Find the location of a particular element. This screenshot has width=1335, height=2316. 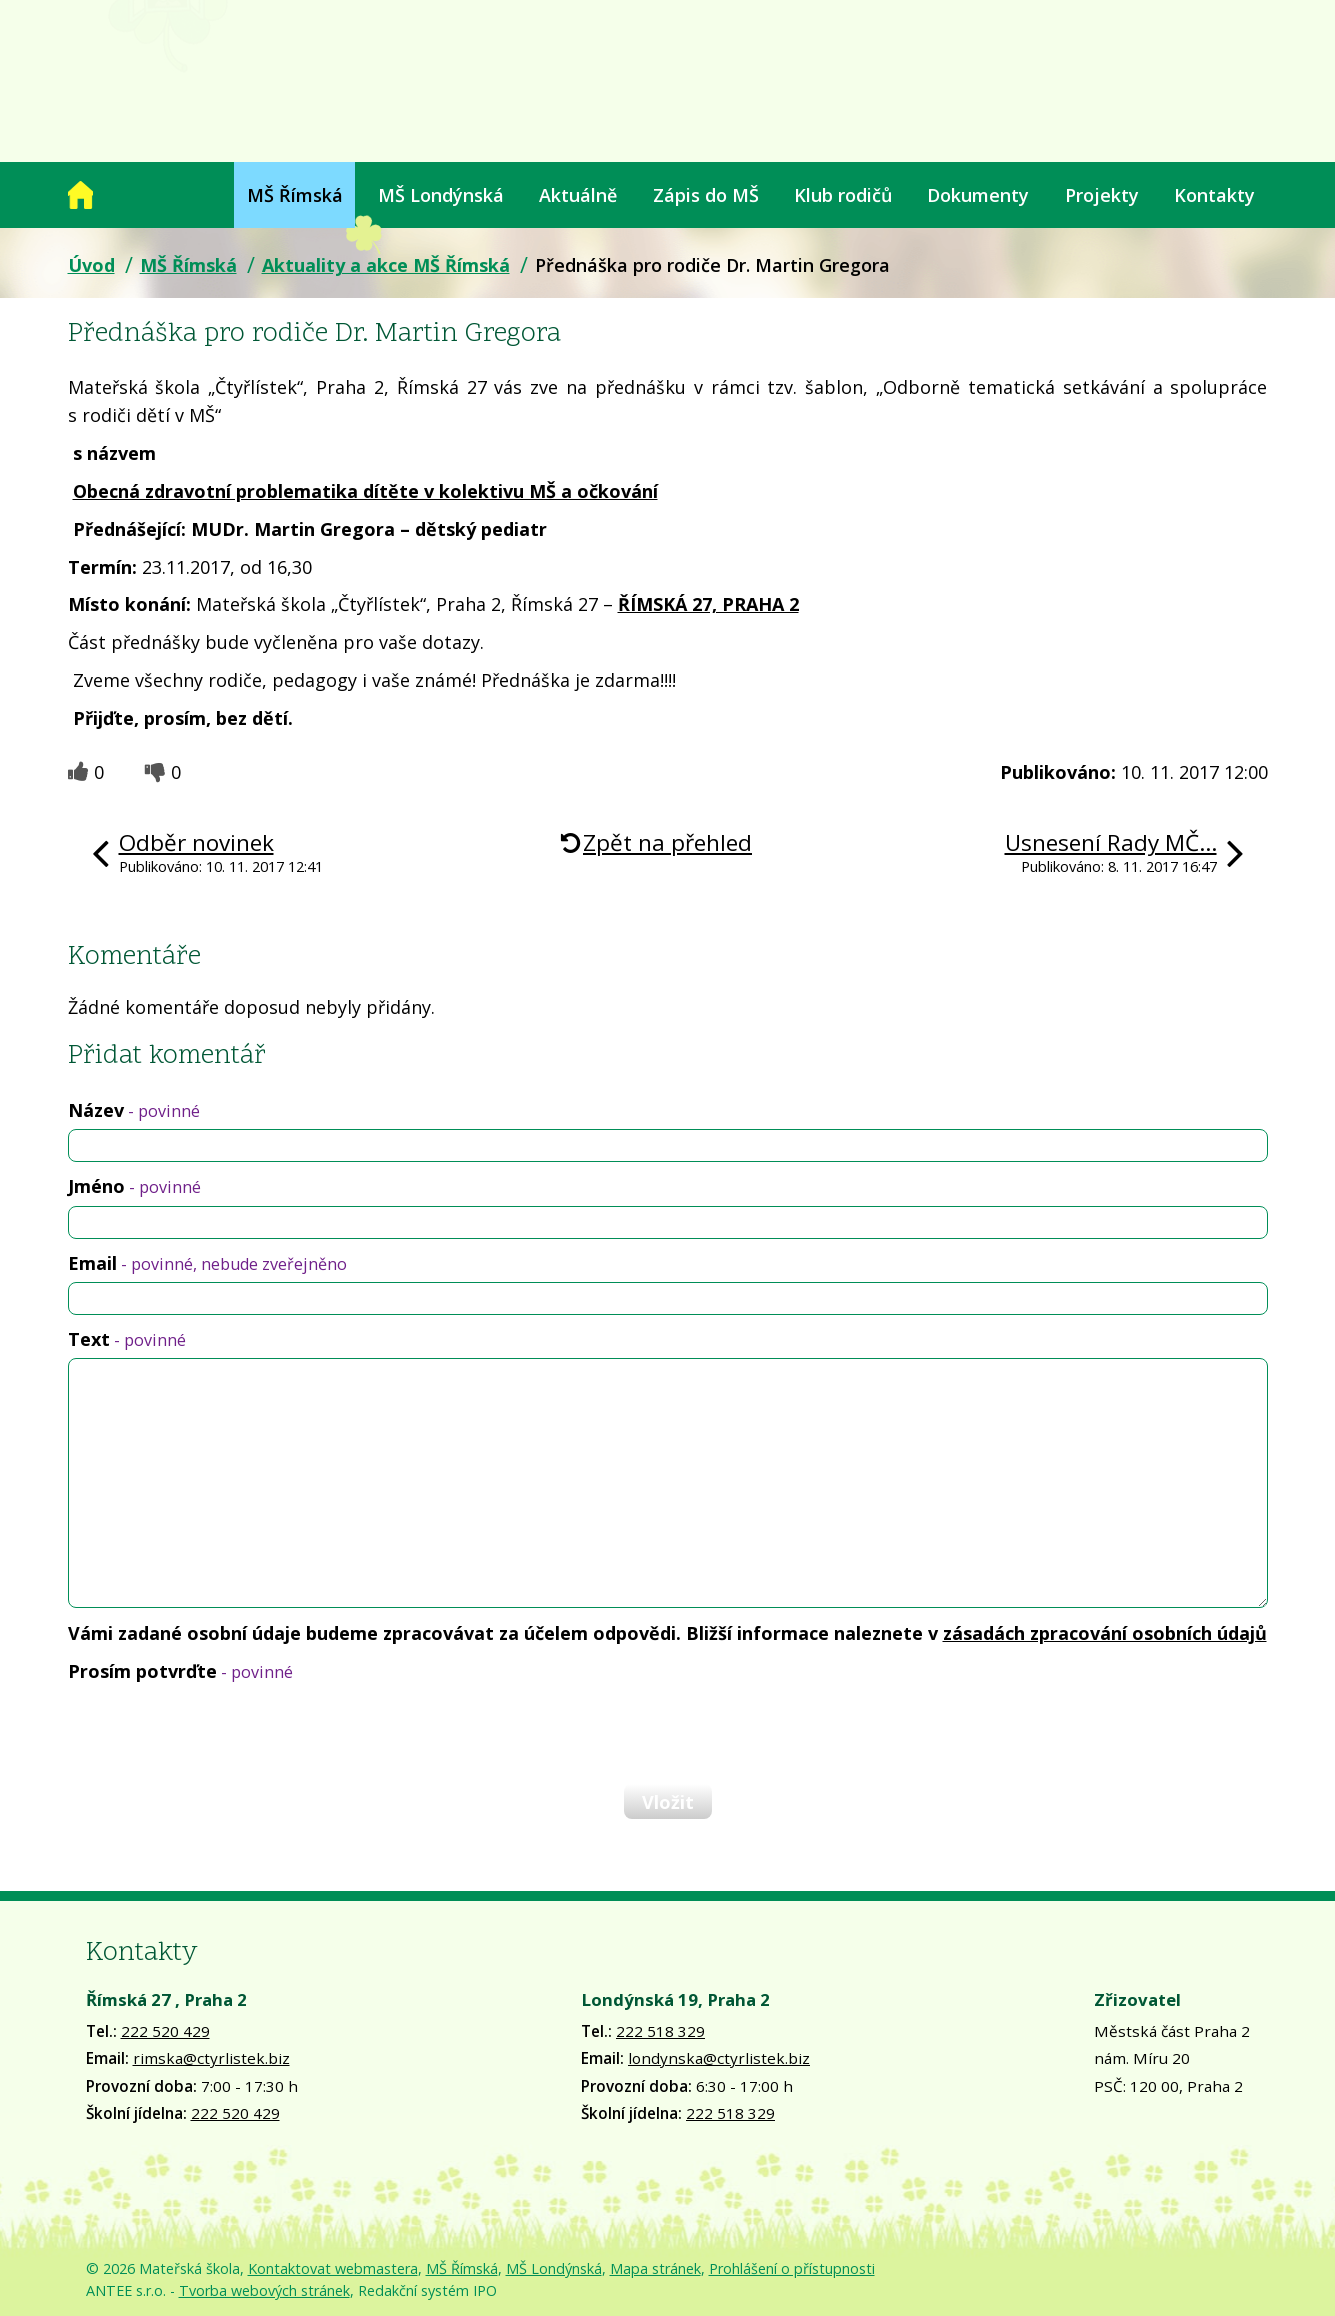

Aktuality a akce MŠ Římská is located at coordinates (386, 265).